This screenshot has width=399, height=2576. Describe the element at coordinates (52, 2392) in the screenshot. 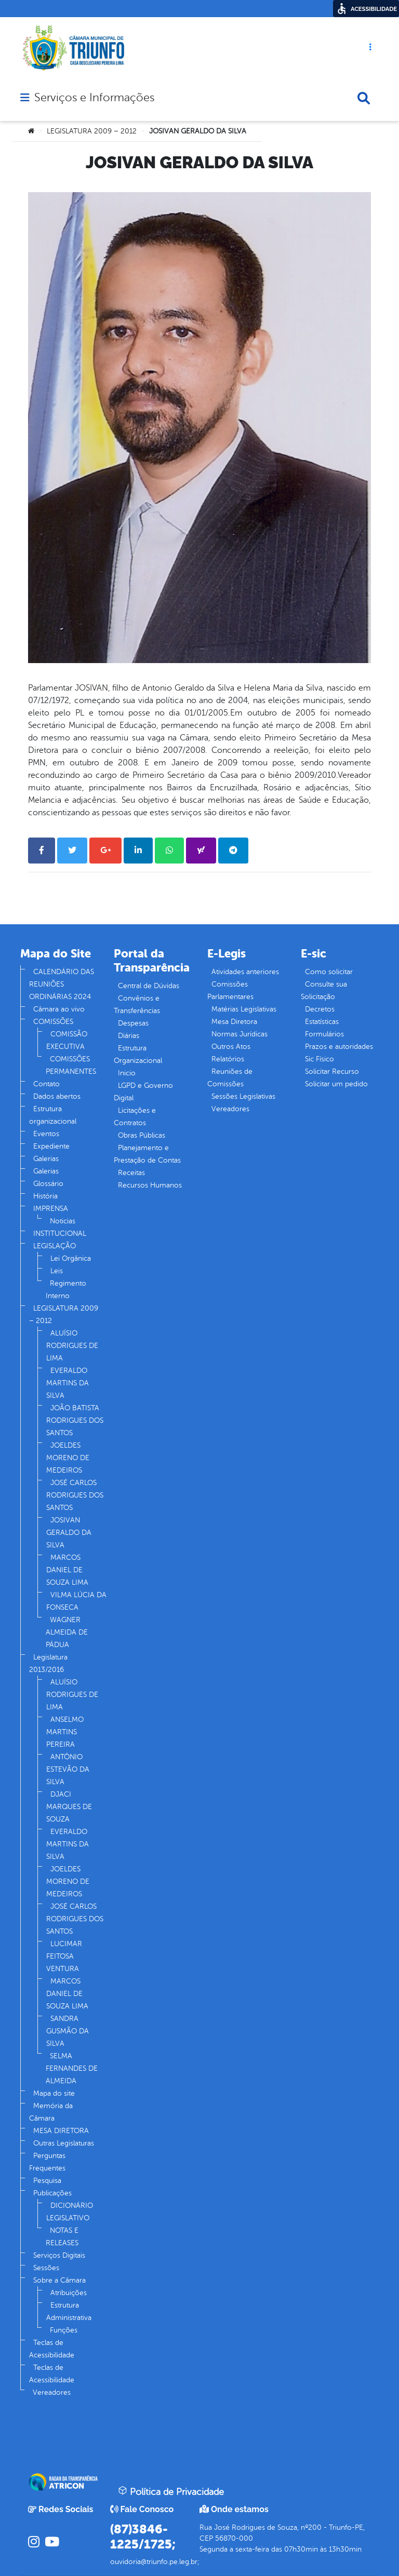

I see `Vereadores` at that location.